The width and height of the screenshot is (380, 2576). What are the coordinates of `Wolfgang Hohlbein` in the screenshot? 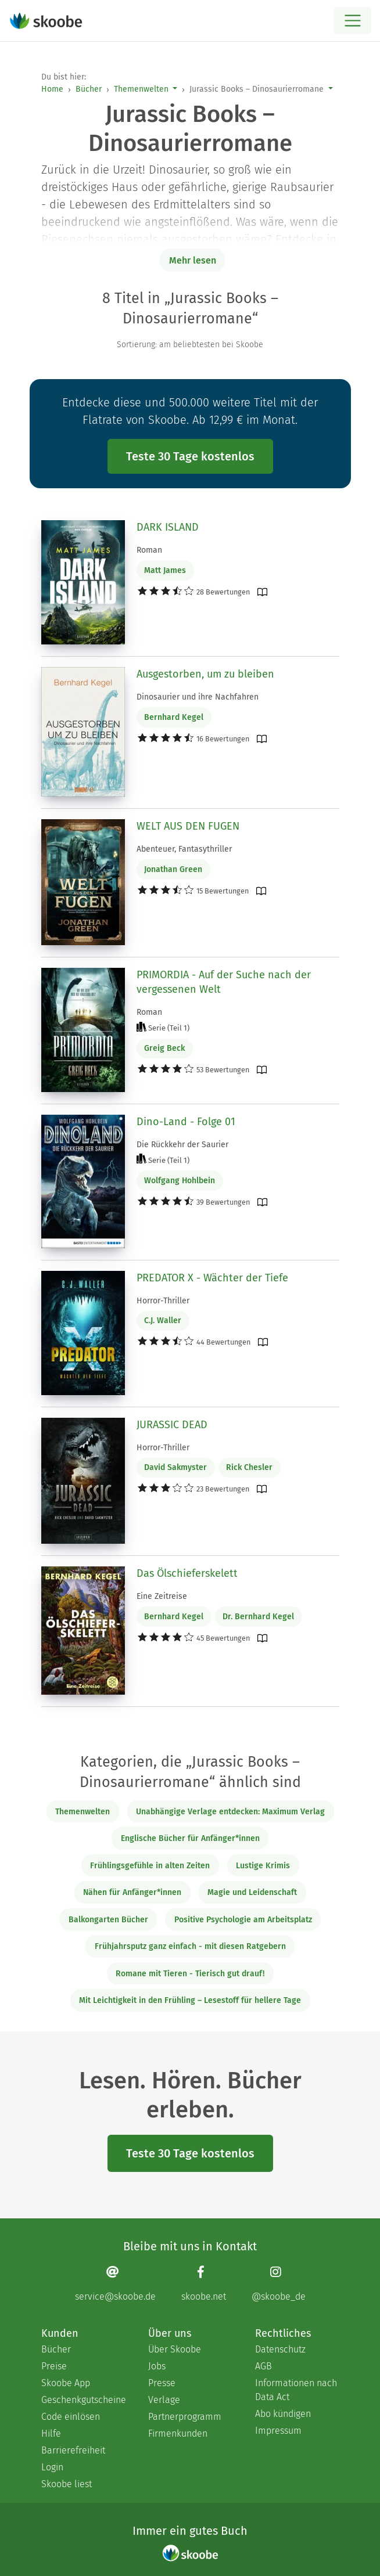 It's located at (179, 1181).